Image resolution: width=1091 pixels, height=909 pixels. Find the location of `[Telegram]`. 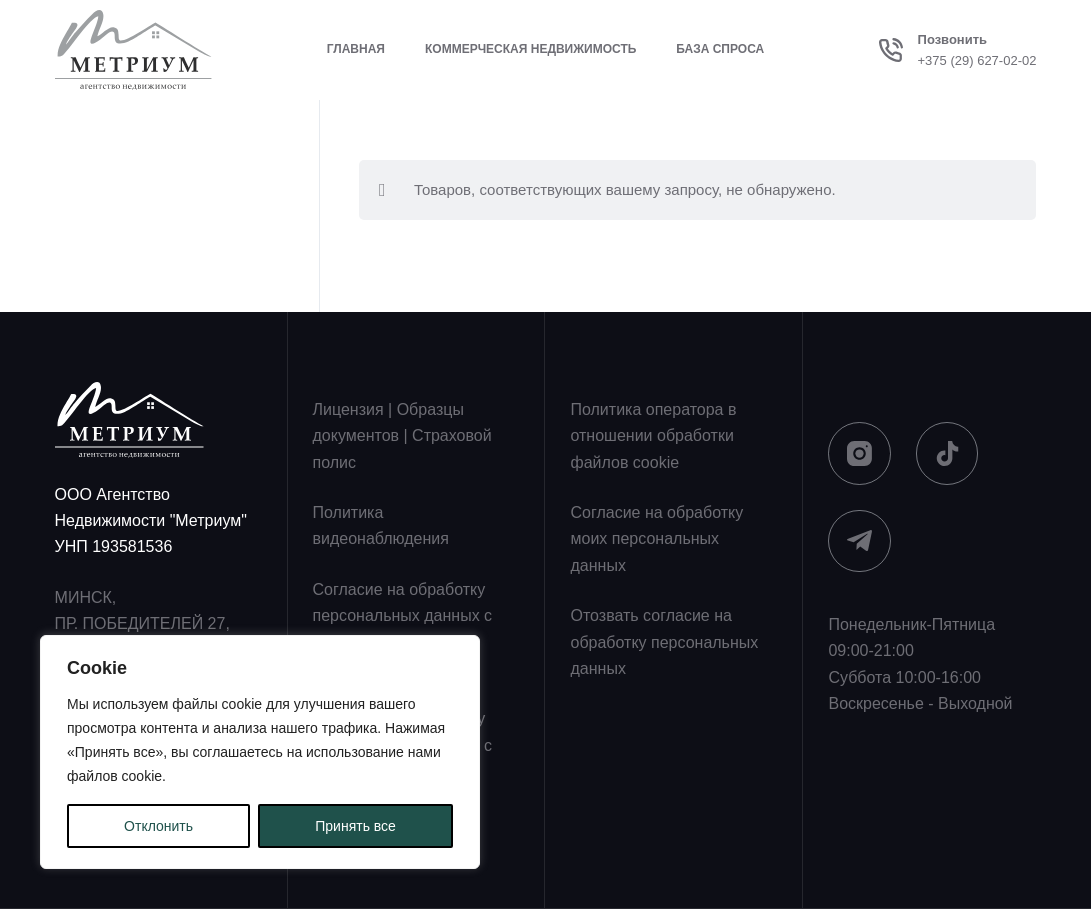

[Telegram] is located at coordinates (859, 541).